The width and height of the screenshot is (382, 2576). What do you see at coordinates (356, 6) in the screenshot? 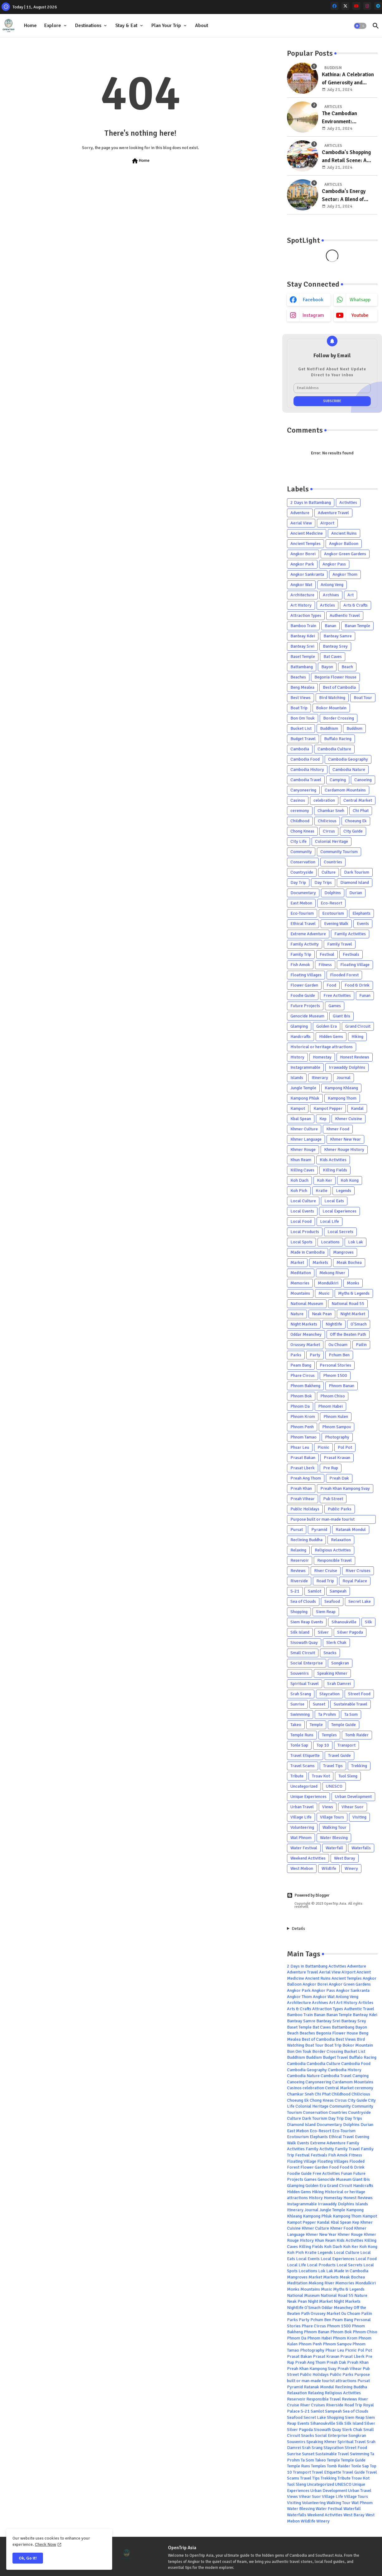
I see `[youtube]` at bounding box center [356, 6].